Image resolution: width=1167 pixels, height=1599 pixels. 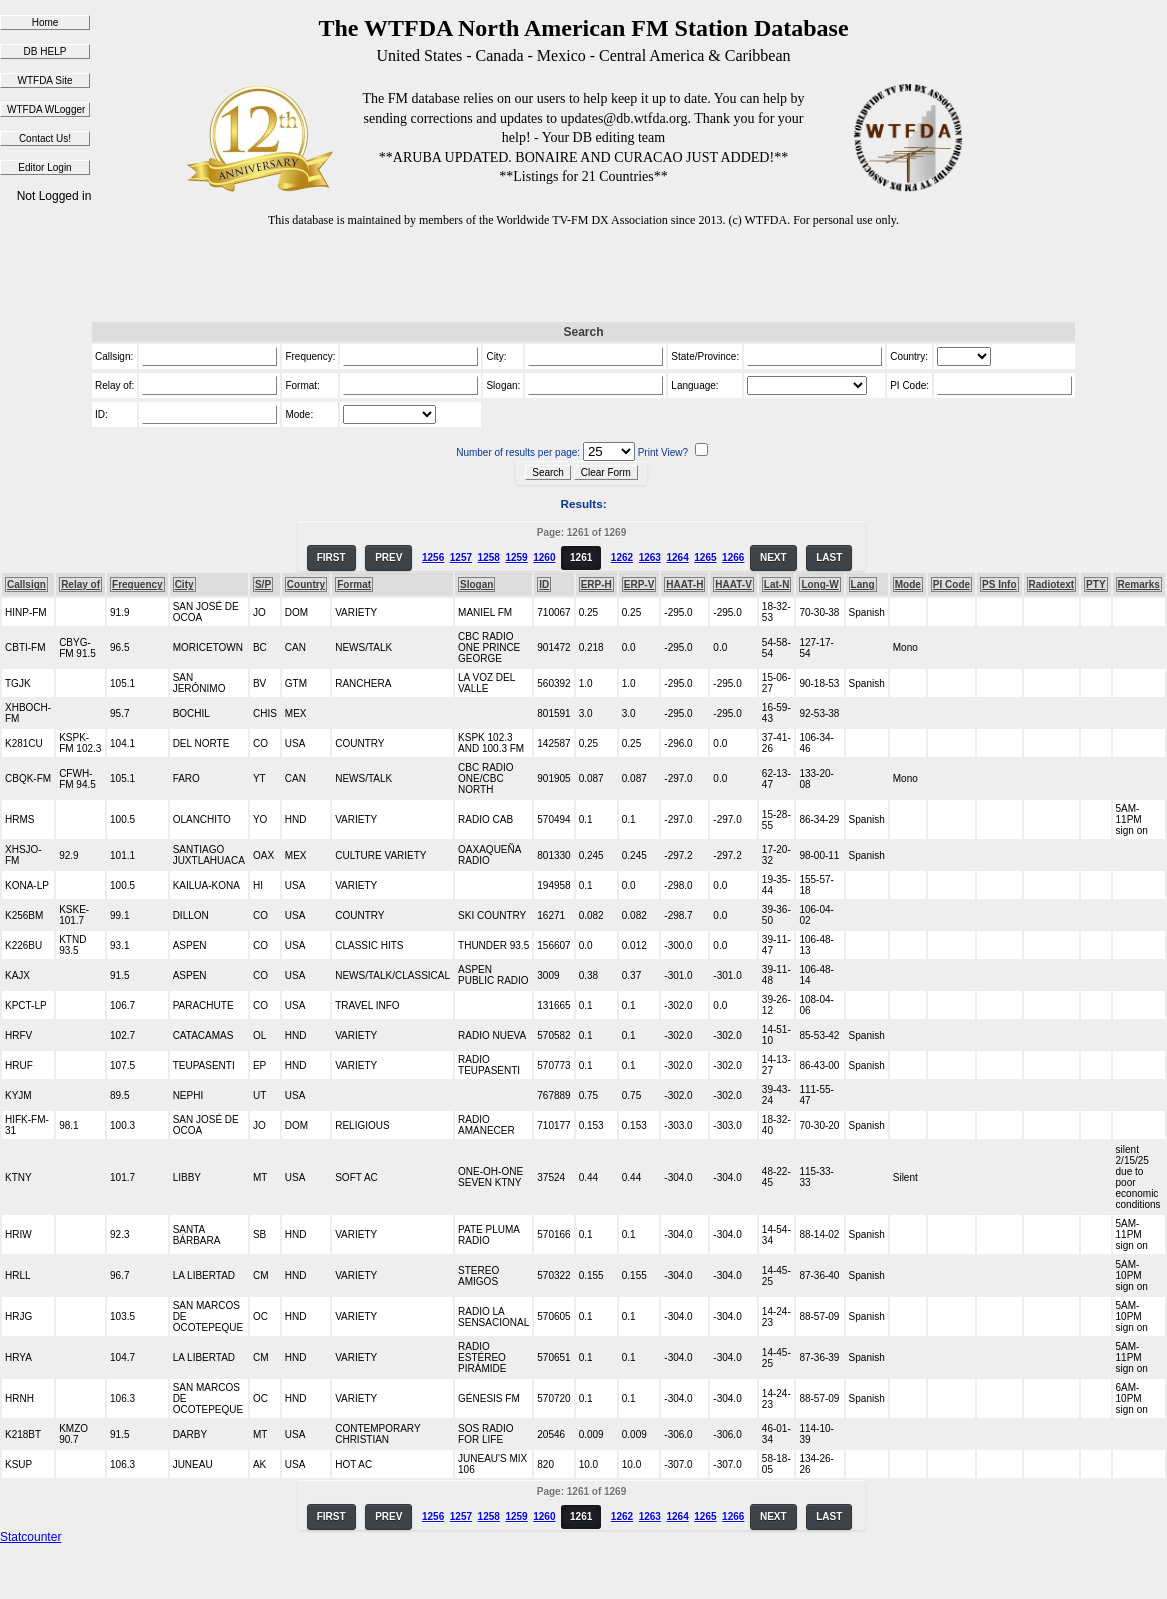 What do you see at coordinates (1139, 584) in the screenshot?
I see `Remarks` at bounding box center [1139, 584].